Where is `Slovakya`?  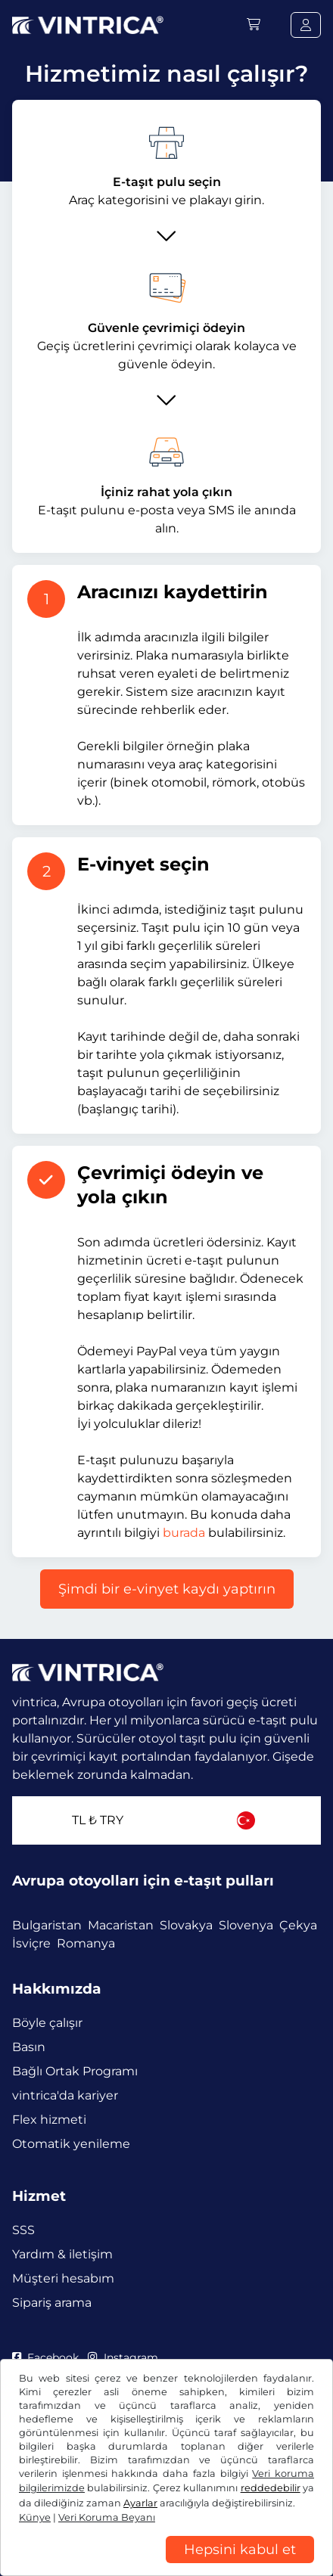
Slovakya is located at coordinates (186, 1925).